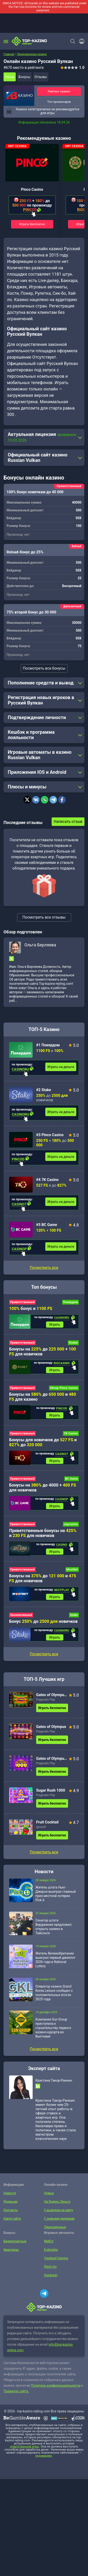  I want to click on Endorphia, so click(51, 2250).